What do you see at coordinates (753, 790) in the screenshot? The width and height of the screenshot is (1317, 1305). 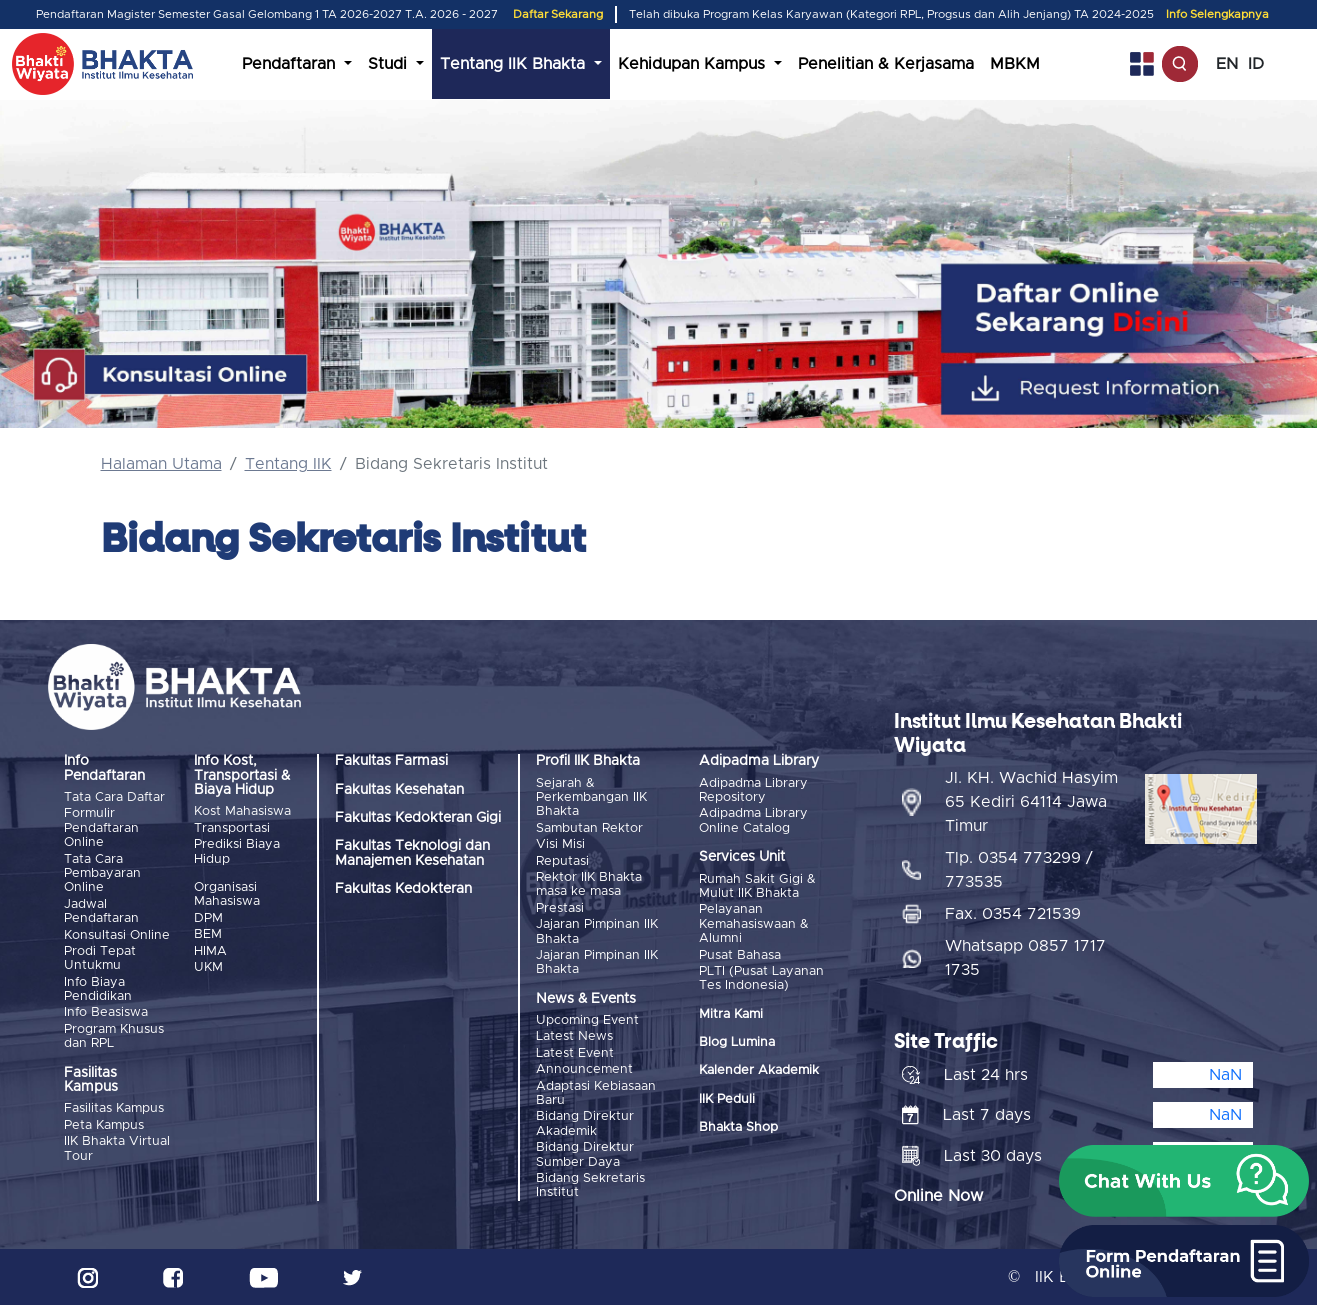 I see `Adipadma Library Repository` at bounding box center [753, 790].